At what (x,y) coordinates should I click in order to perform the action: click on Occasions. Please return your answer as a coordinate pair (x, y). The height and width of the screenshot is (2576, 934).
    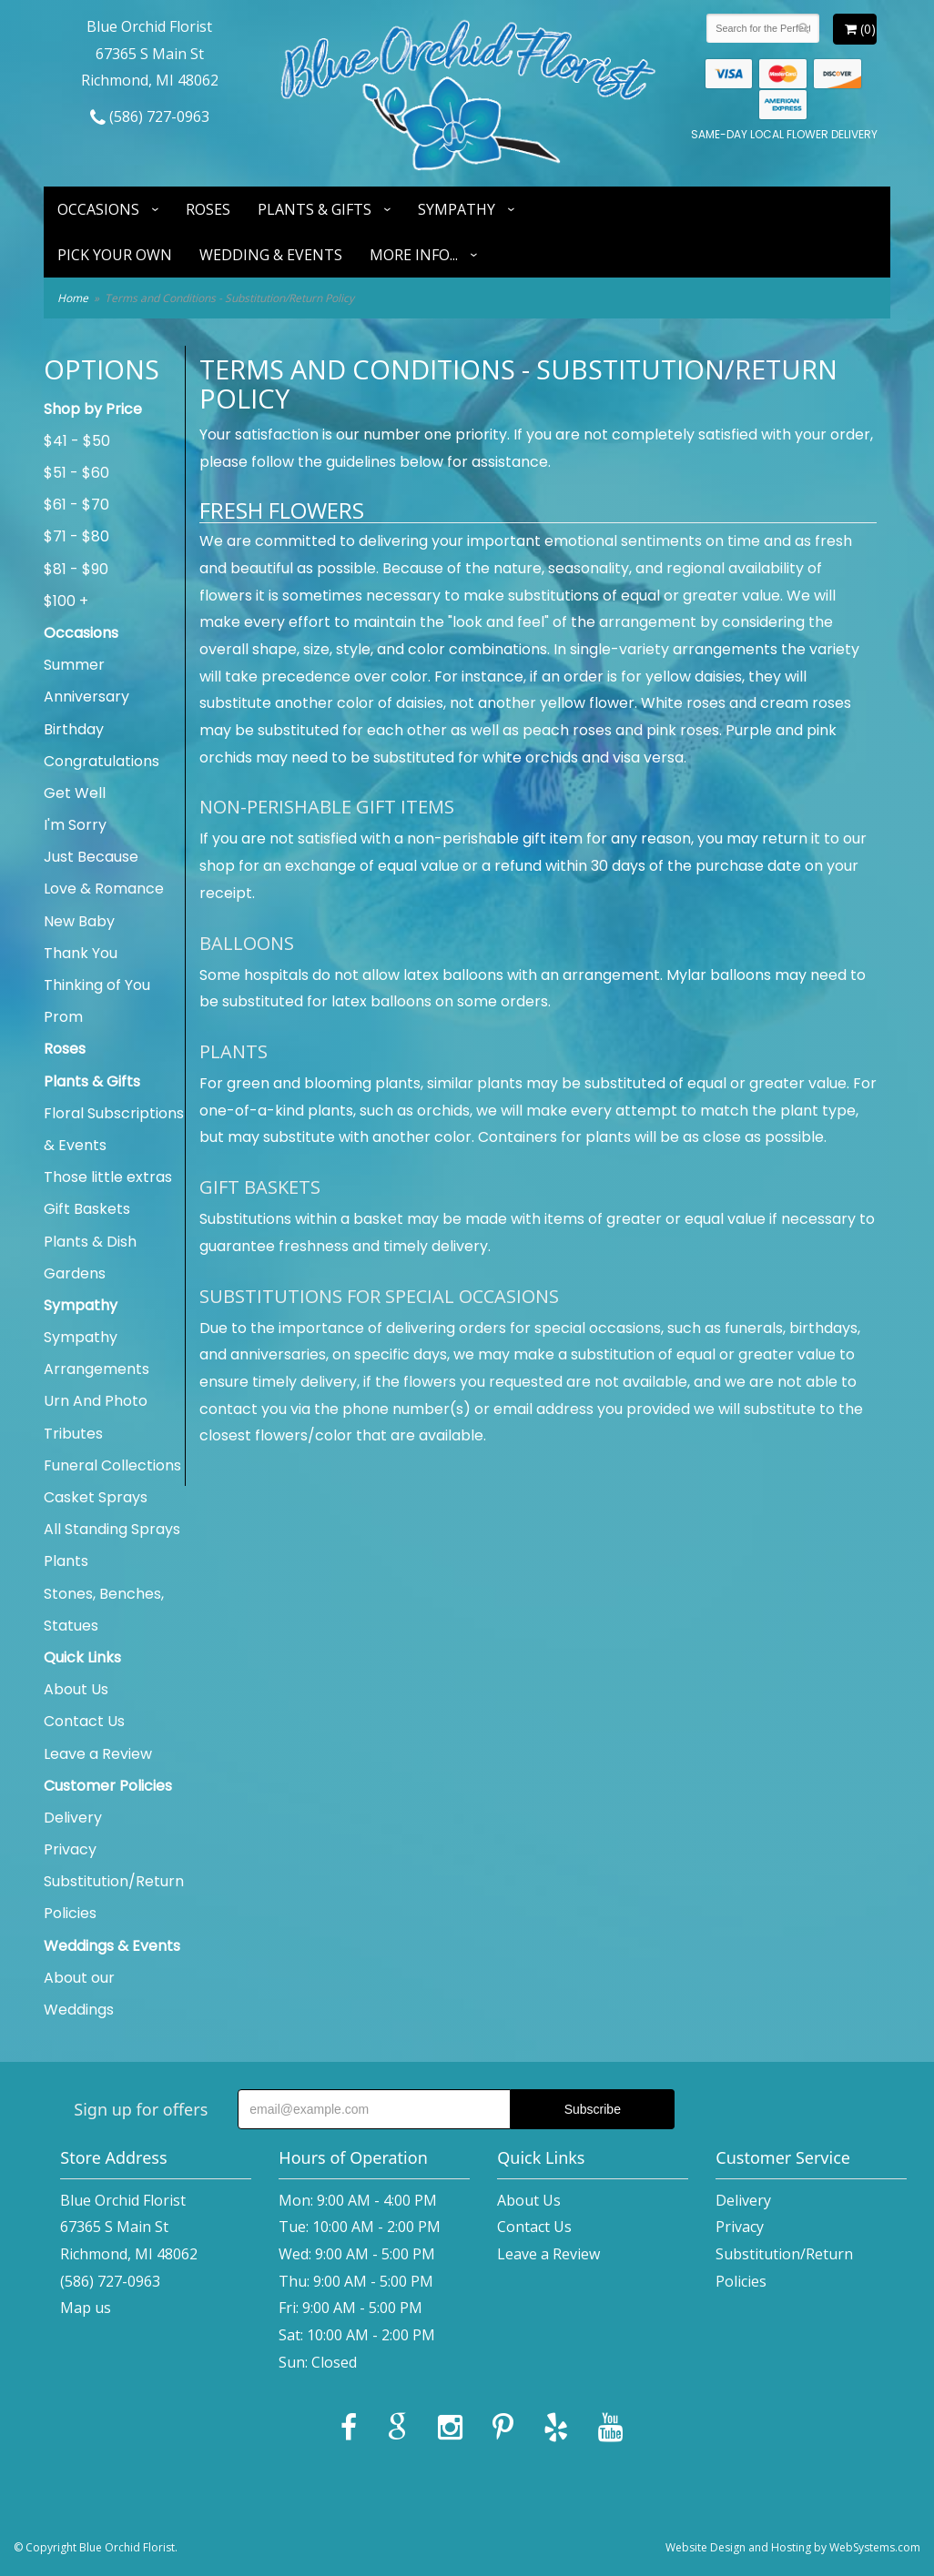
    Looking at the image, I should click on (98, 209).